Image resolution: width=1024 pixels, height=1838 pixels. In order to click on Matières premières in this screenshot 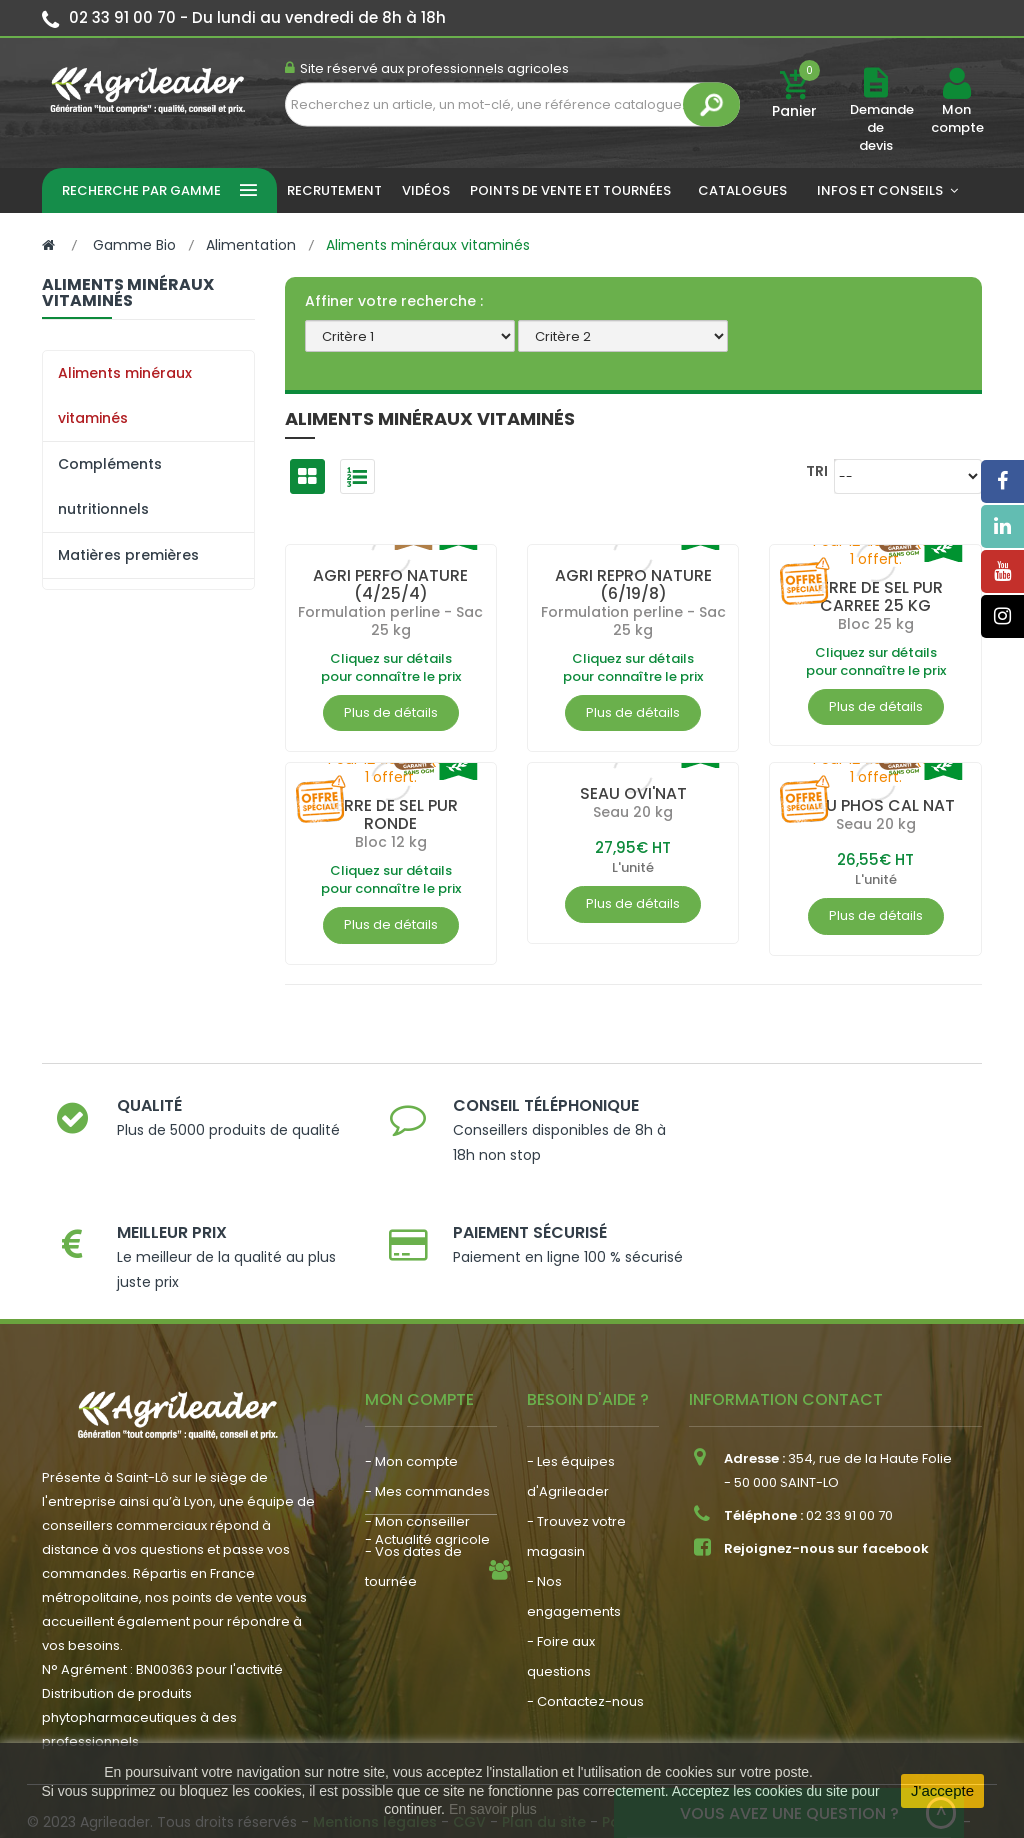, I will do `click(128, 555)`.